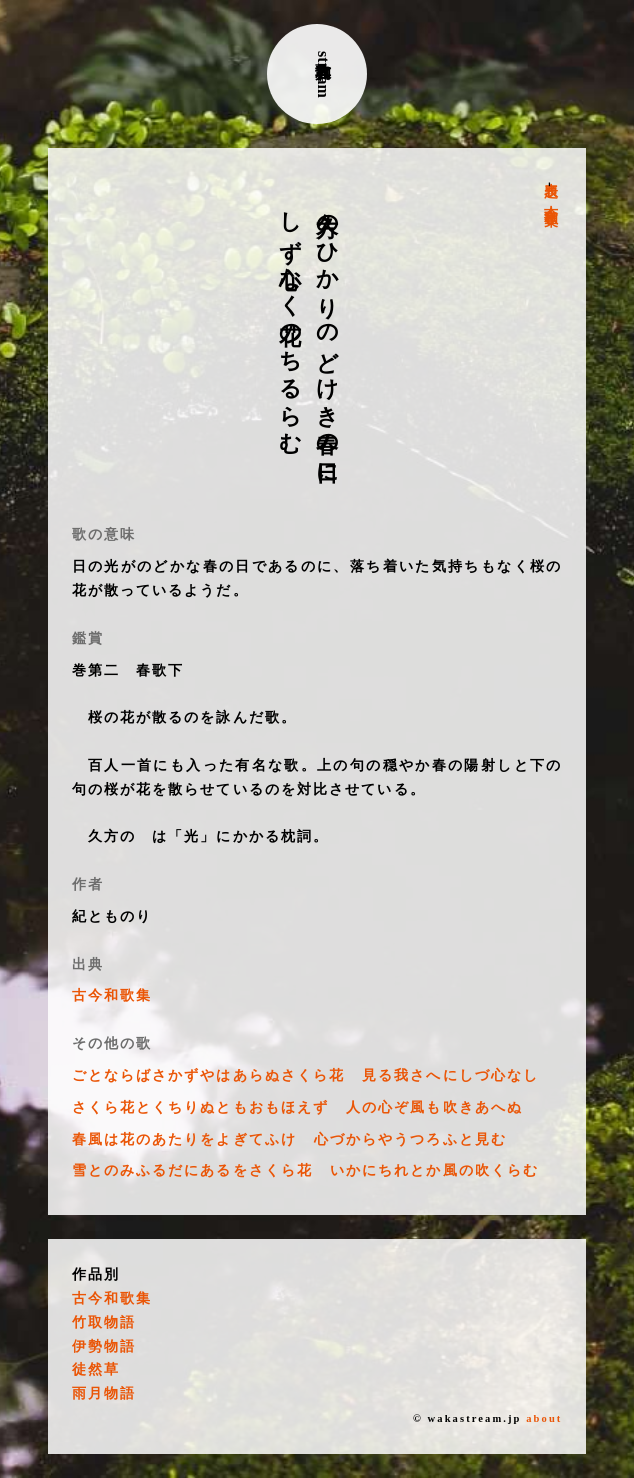 The width and height of the screenshot is (634, 1478). What do you see at coordinates (104, 1346) in the screenshot?
I see `伊勢物語` at bounding box center [104, 1346].